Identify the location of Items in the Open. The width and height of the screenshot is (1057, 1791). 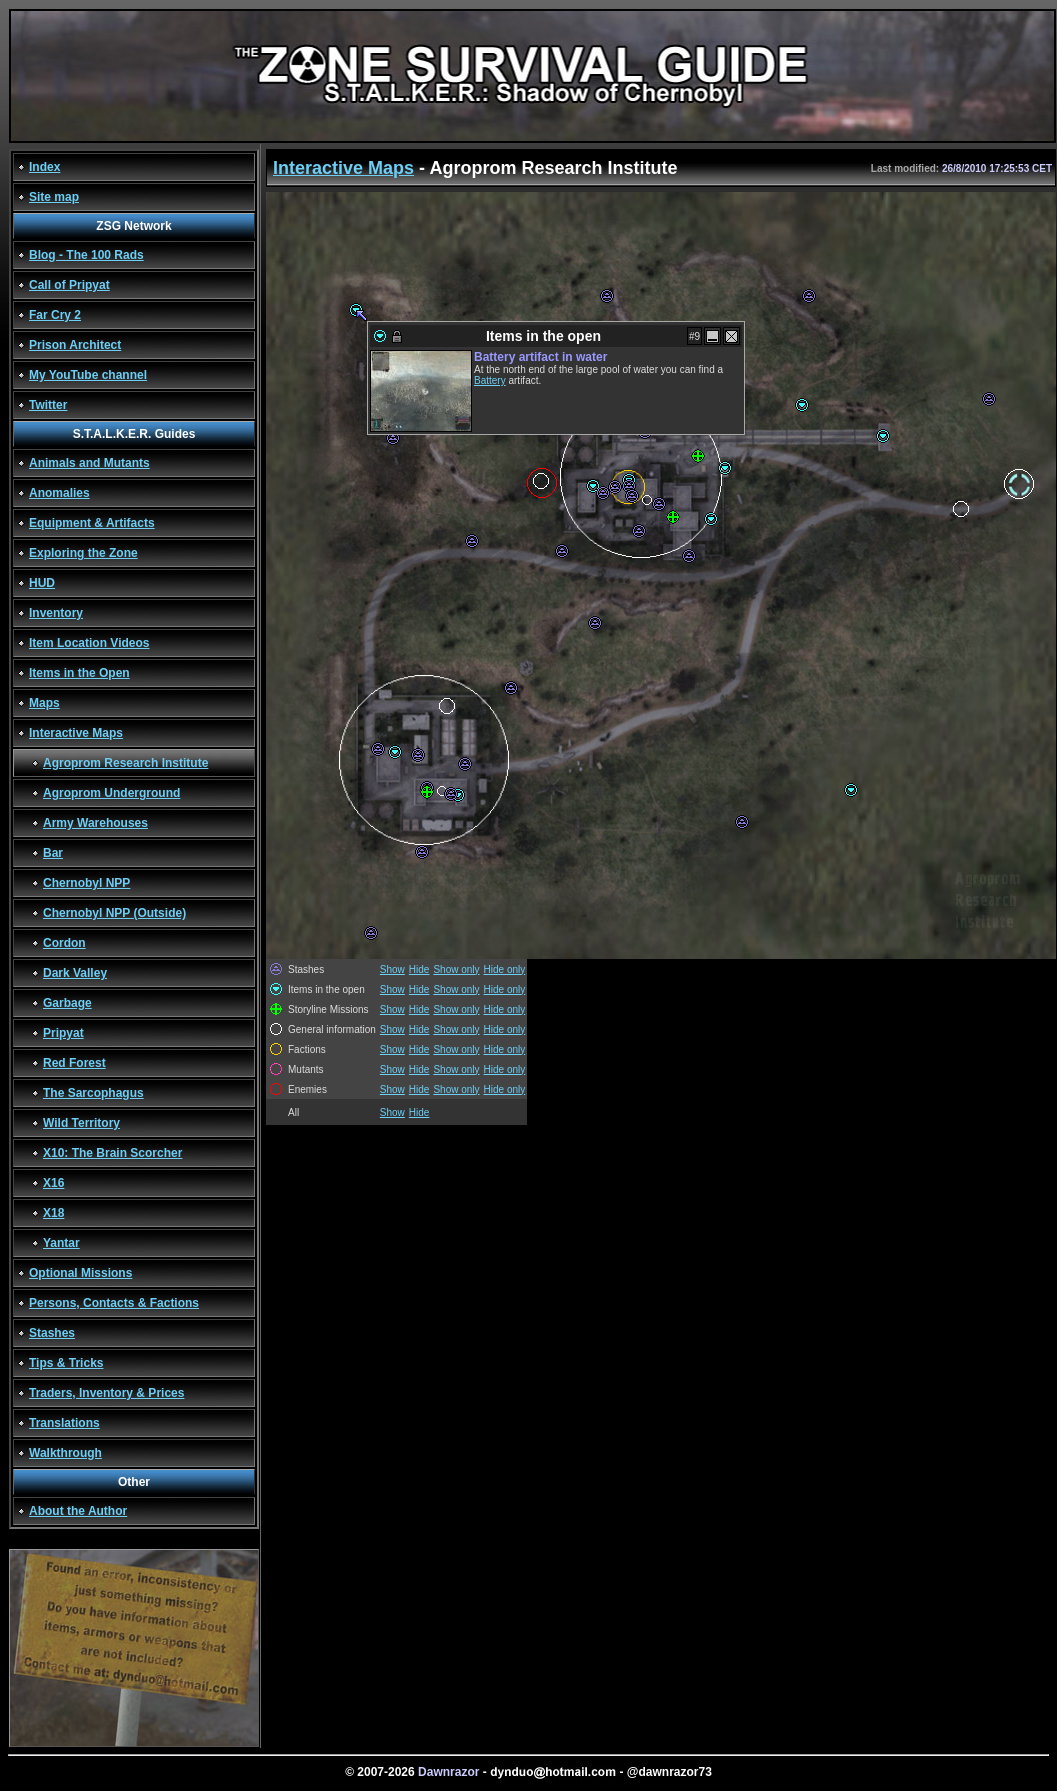
(79, 673).